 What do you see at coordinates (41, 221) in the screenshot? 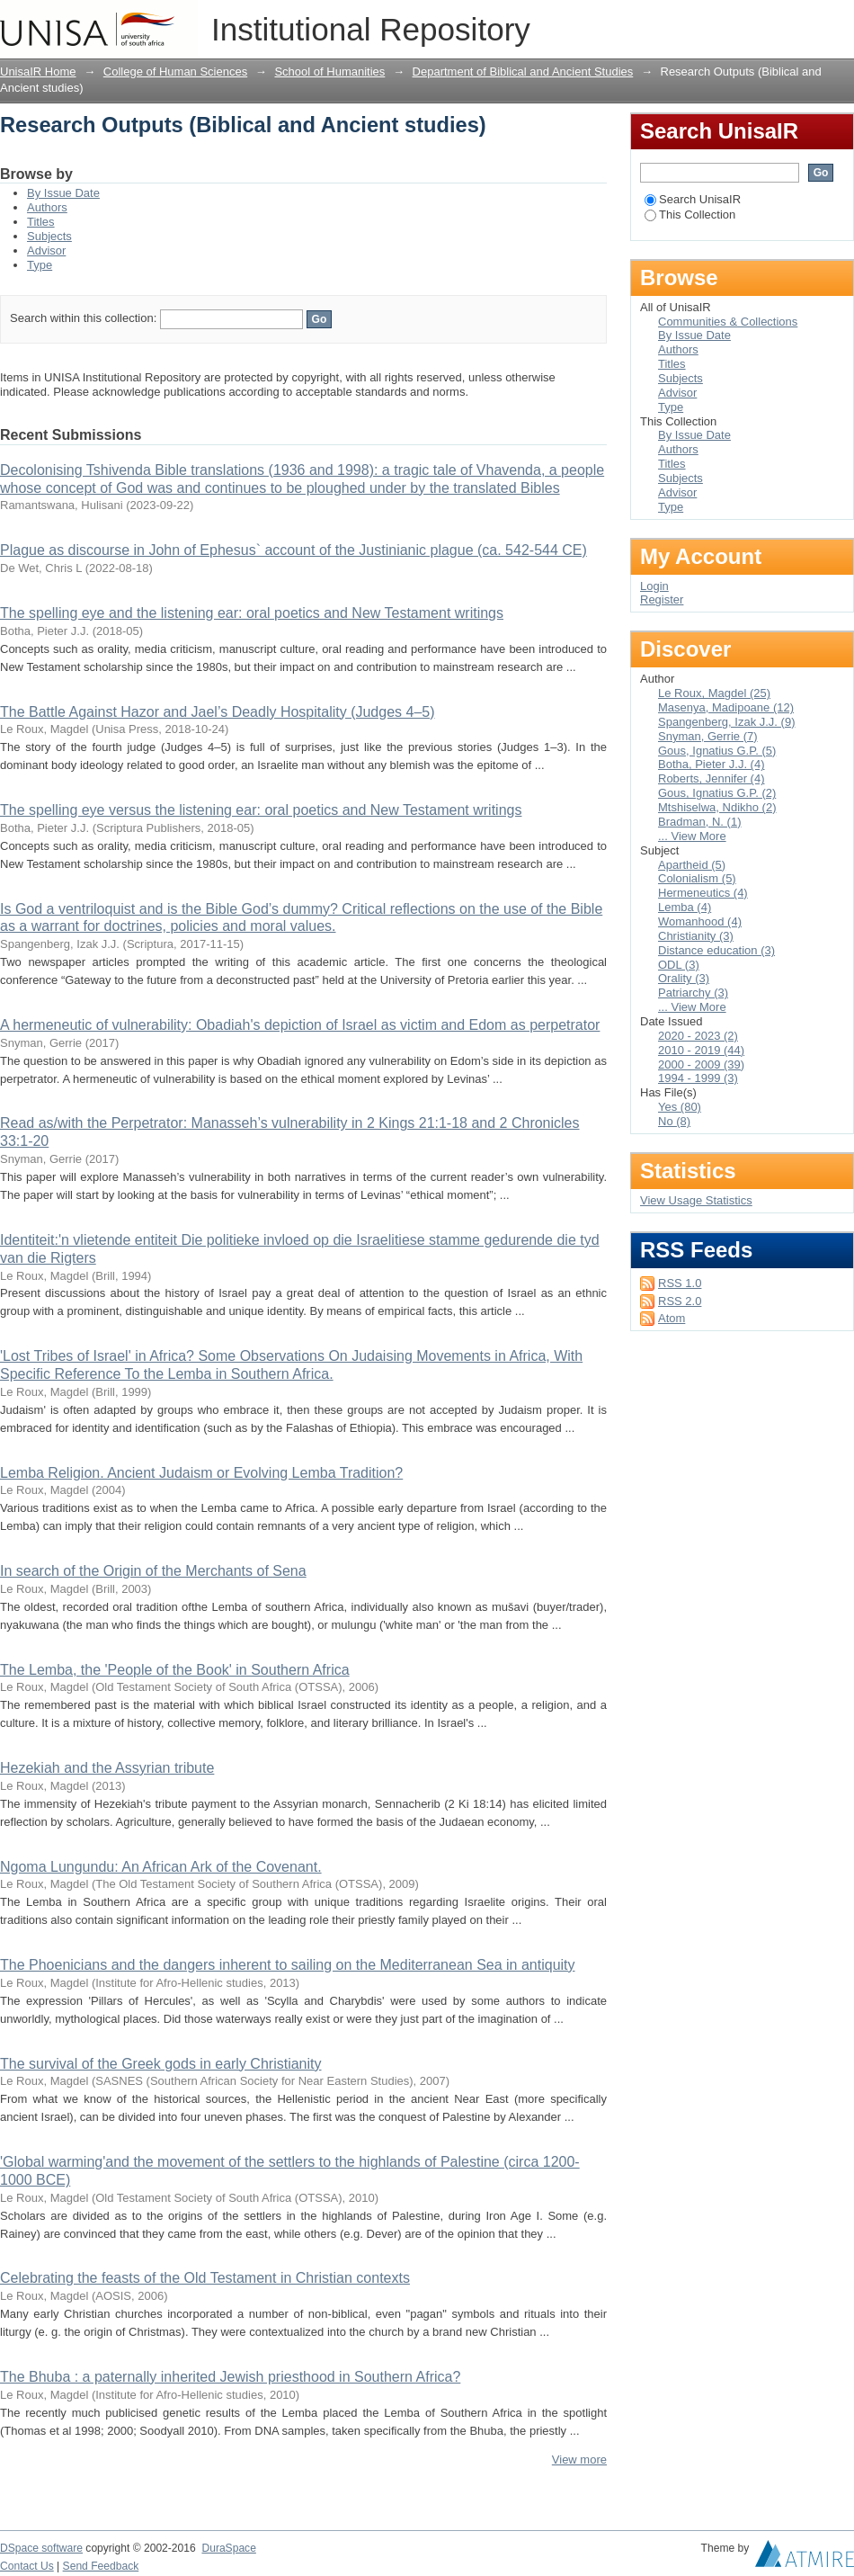
I see `Titles` at bounding box center [41, 221].